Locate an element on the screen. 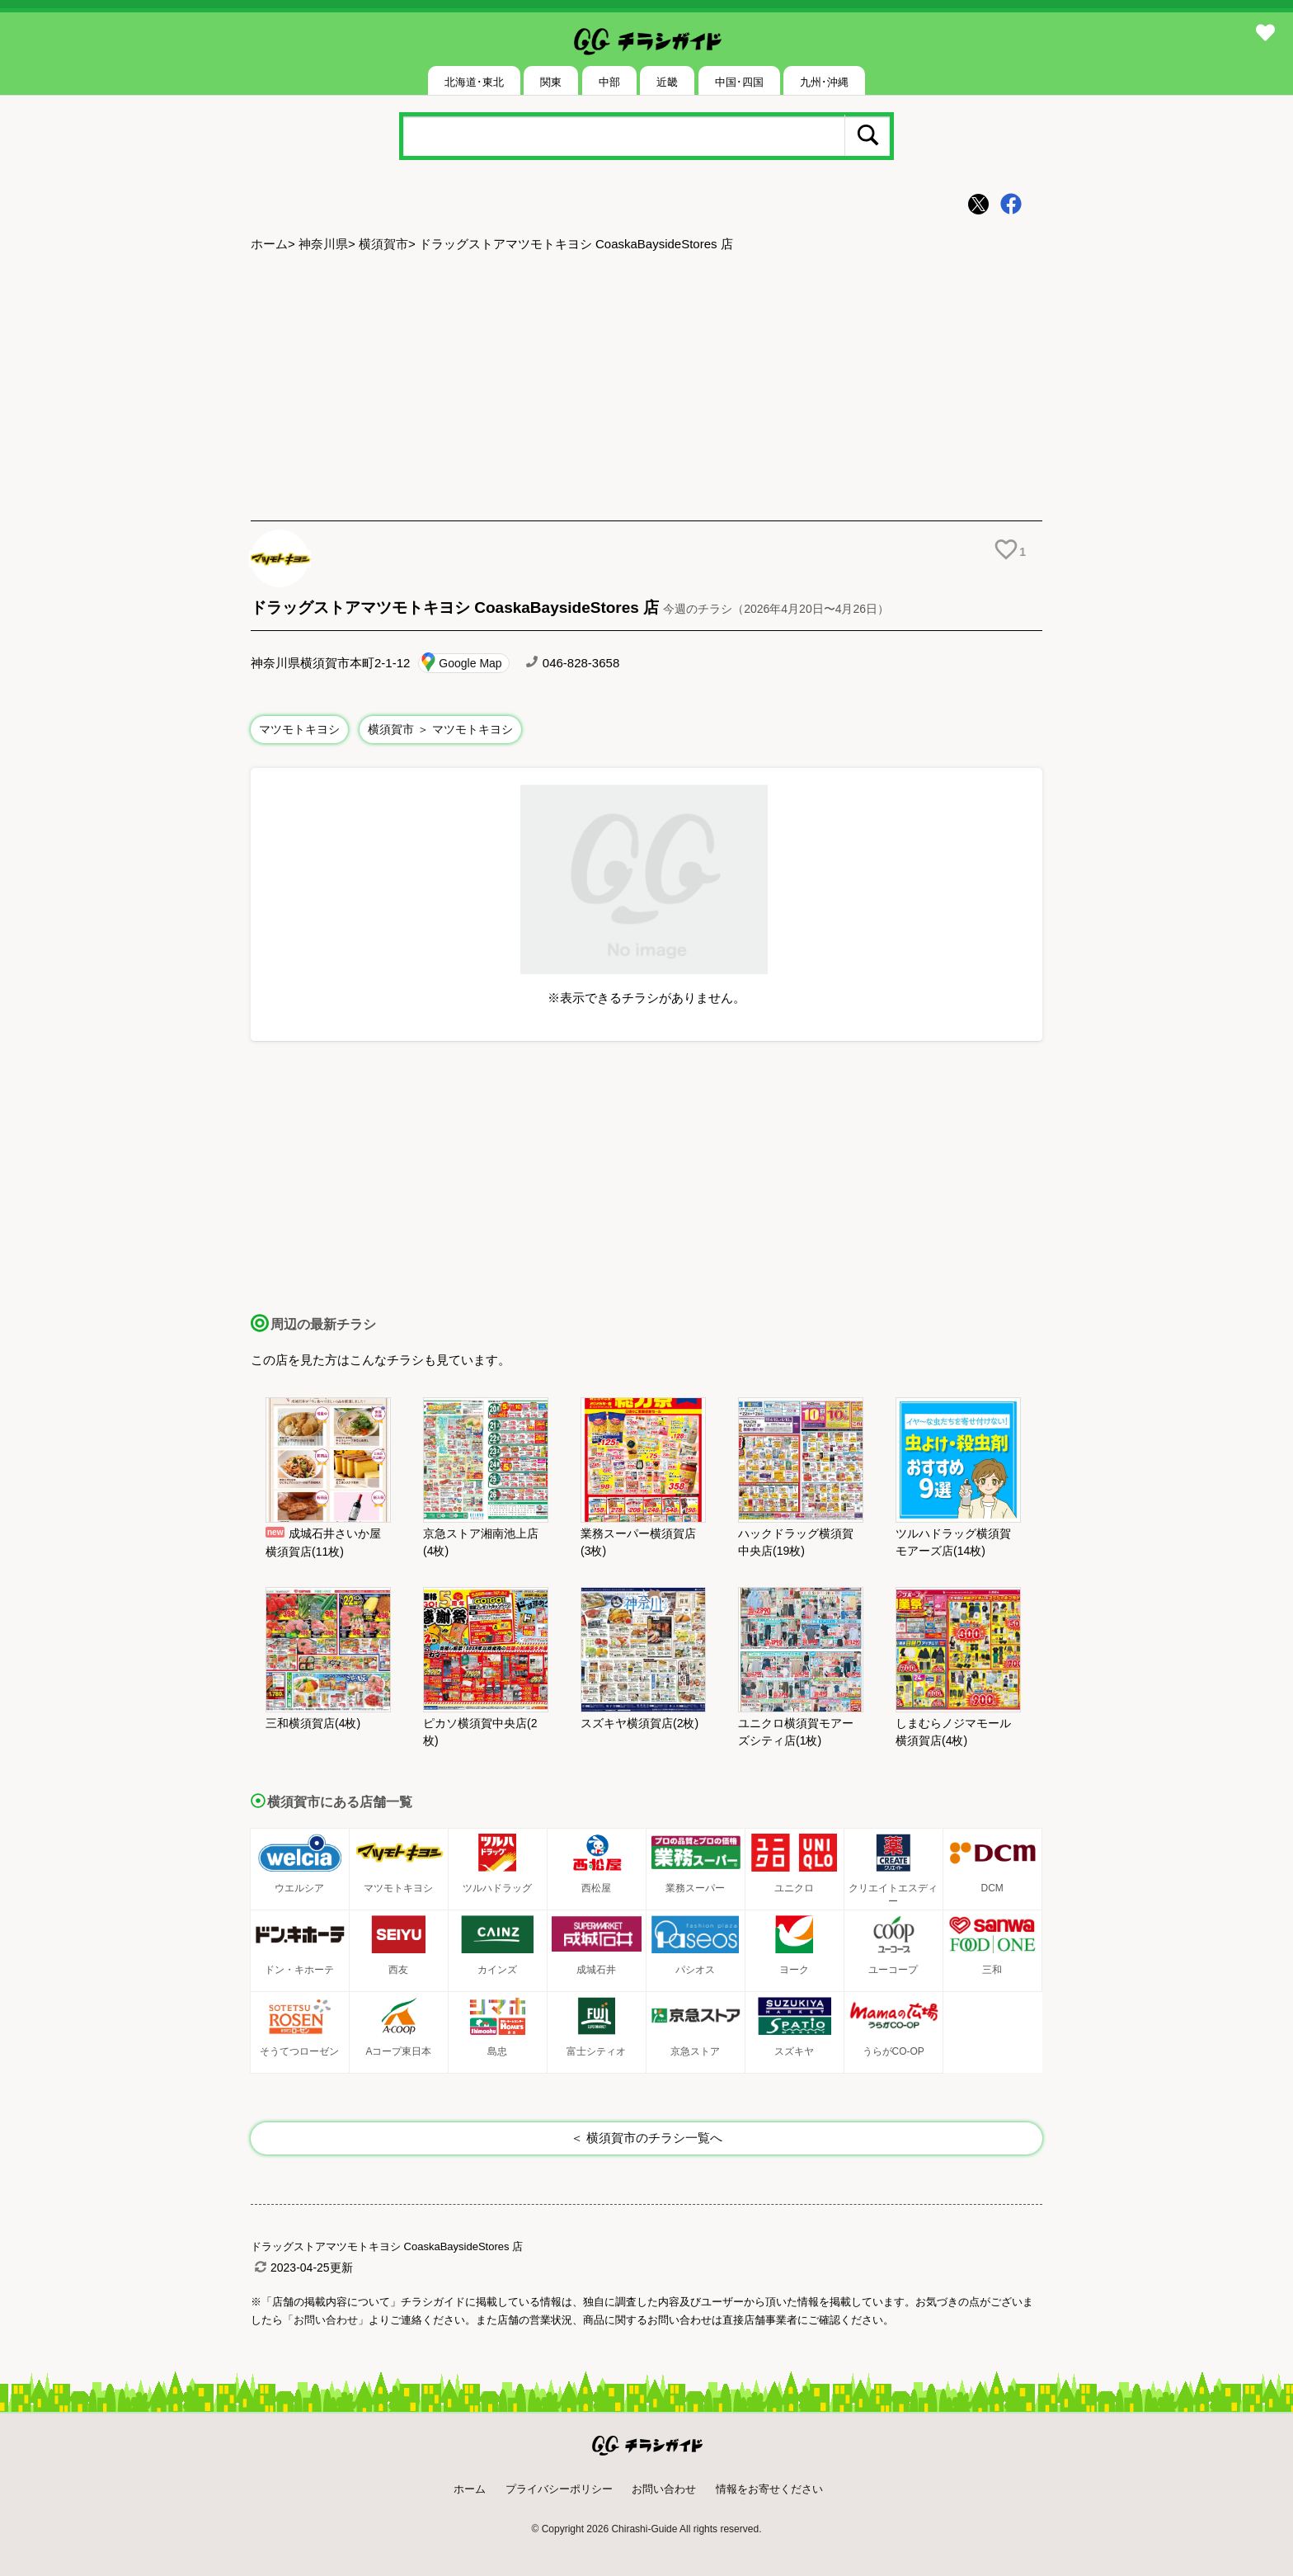 This screenshot has height=2576, width=1293. 九州･沖縄 is located at coordinates (824, 82).